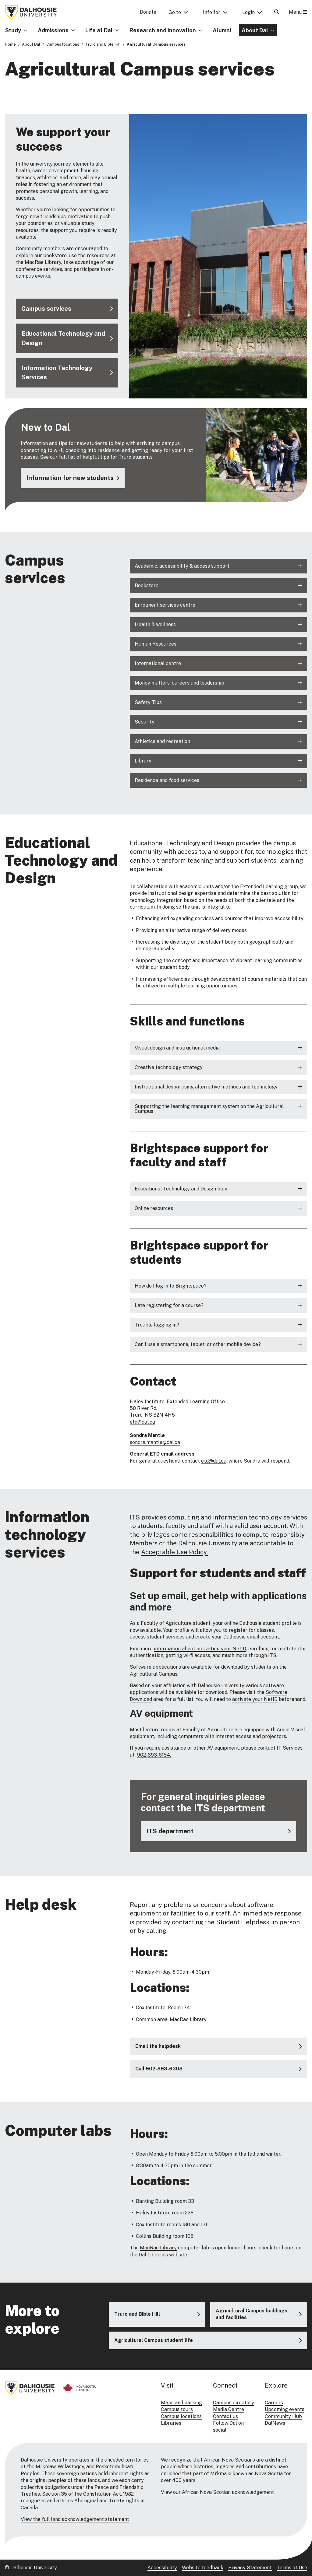 The height and width of the screenshot is (2576, 312). I want to click on etd@dal.ca, so click(142, 1422).